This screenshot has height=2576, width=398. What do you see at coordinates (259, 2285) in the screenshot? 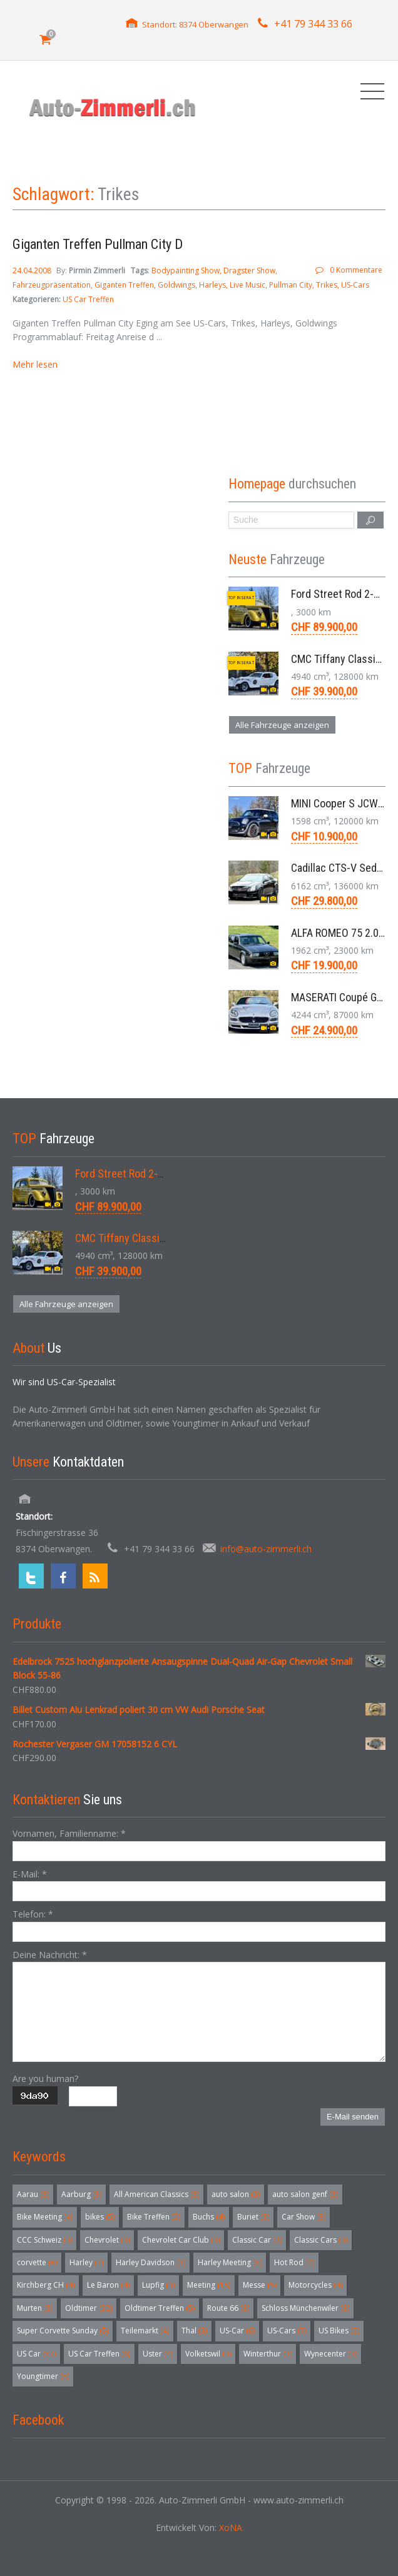
I see `Messe [Messe (5 Einträge)]` at bounding box center [259, 2285].